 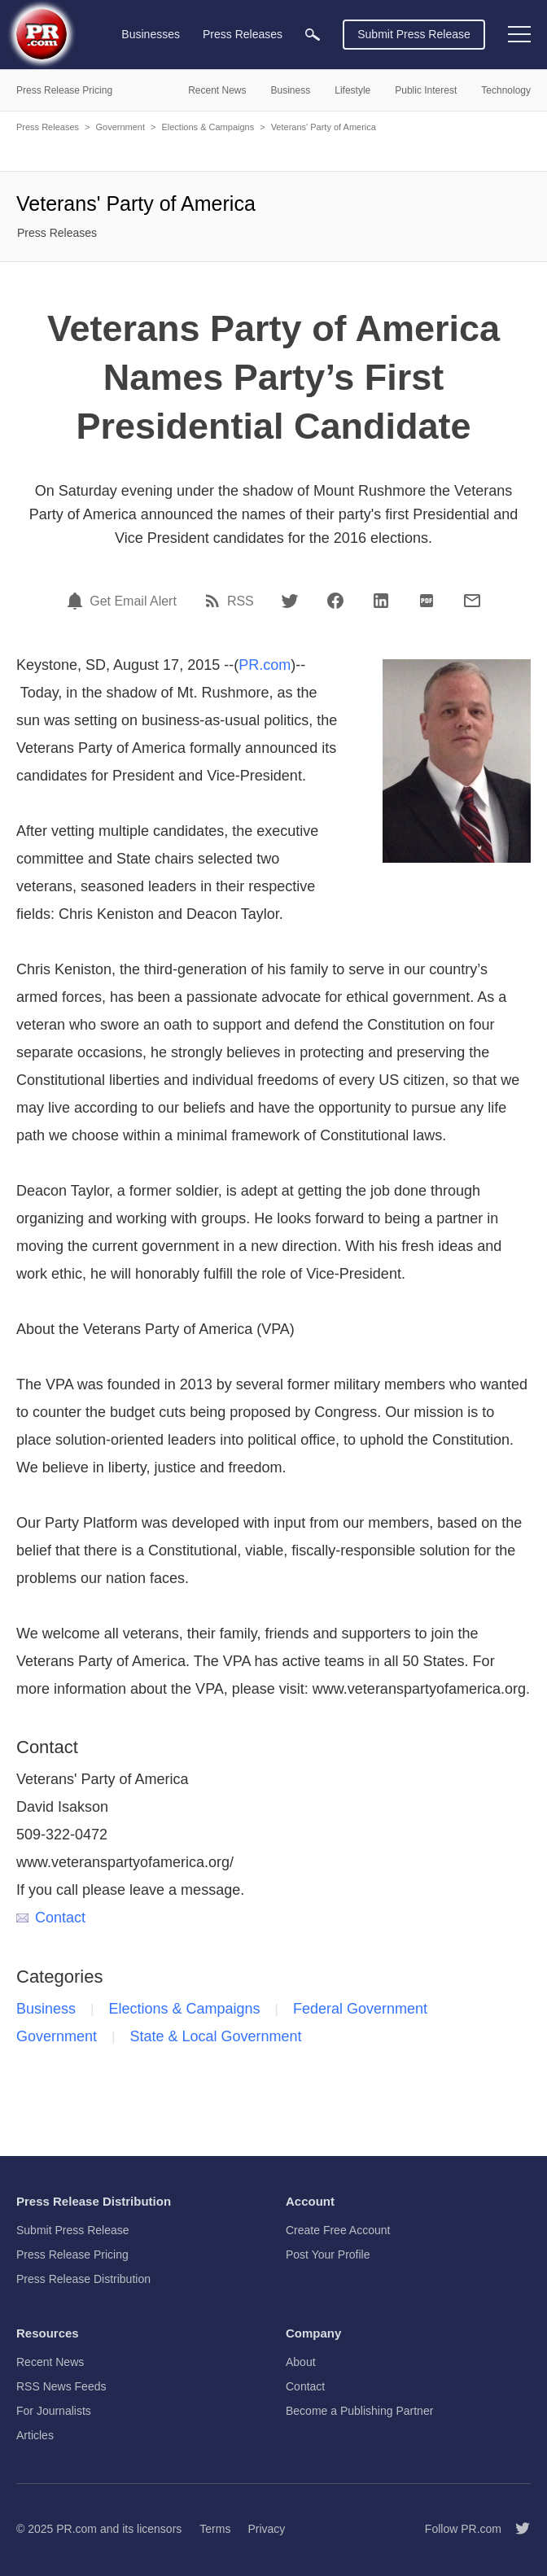 What do you see at coordinates (266, 2528) in the screenshot?
I see `Privacy` at bounding box center [266, 2528].